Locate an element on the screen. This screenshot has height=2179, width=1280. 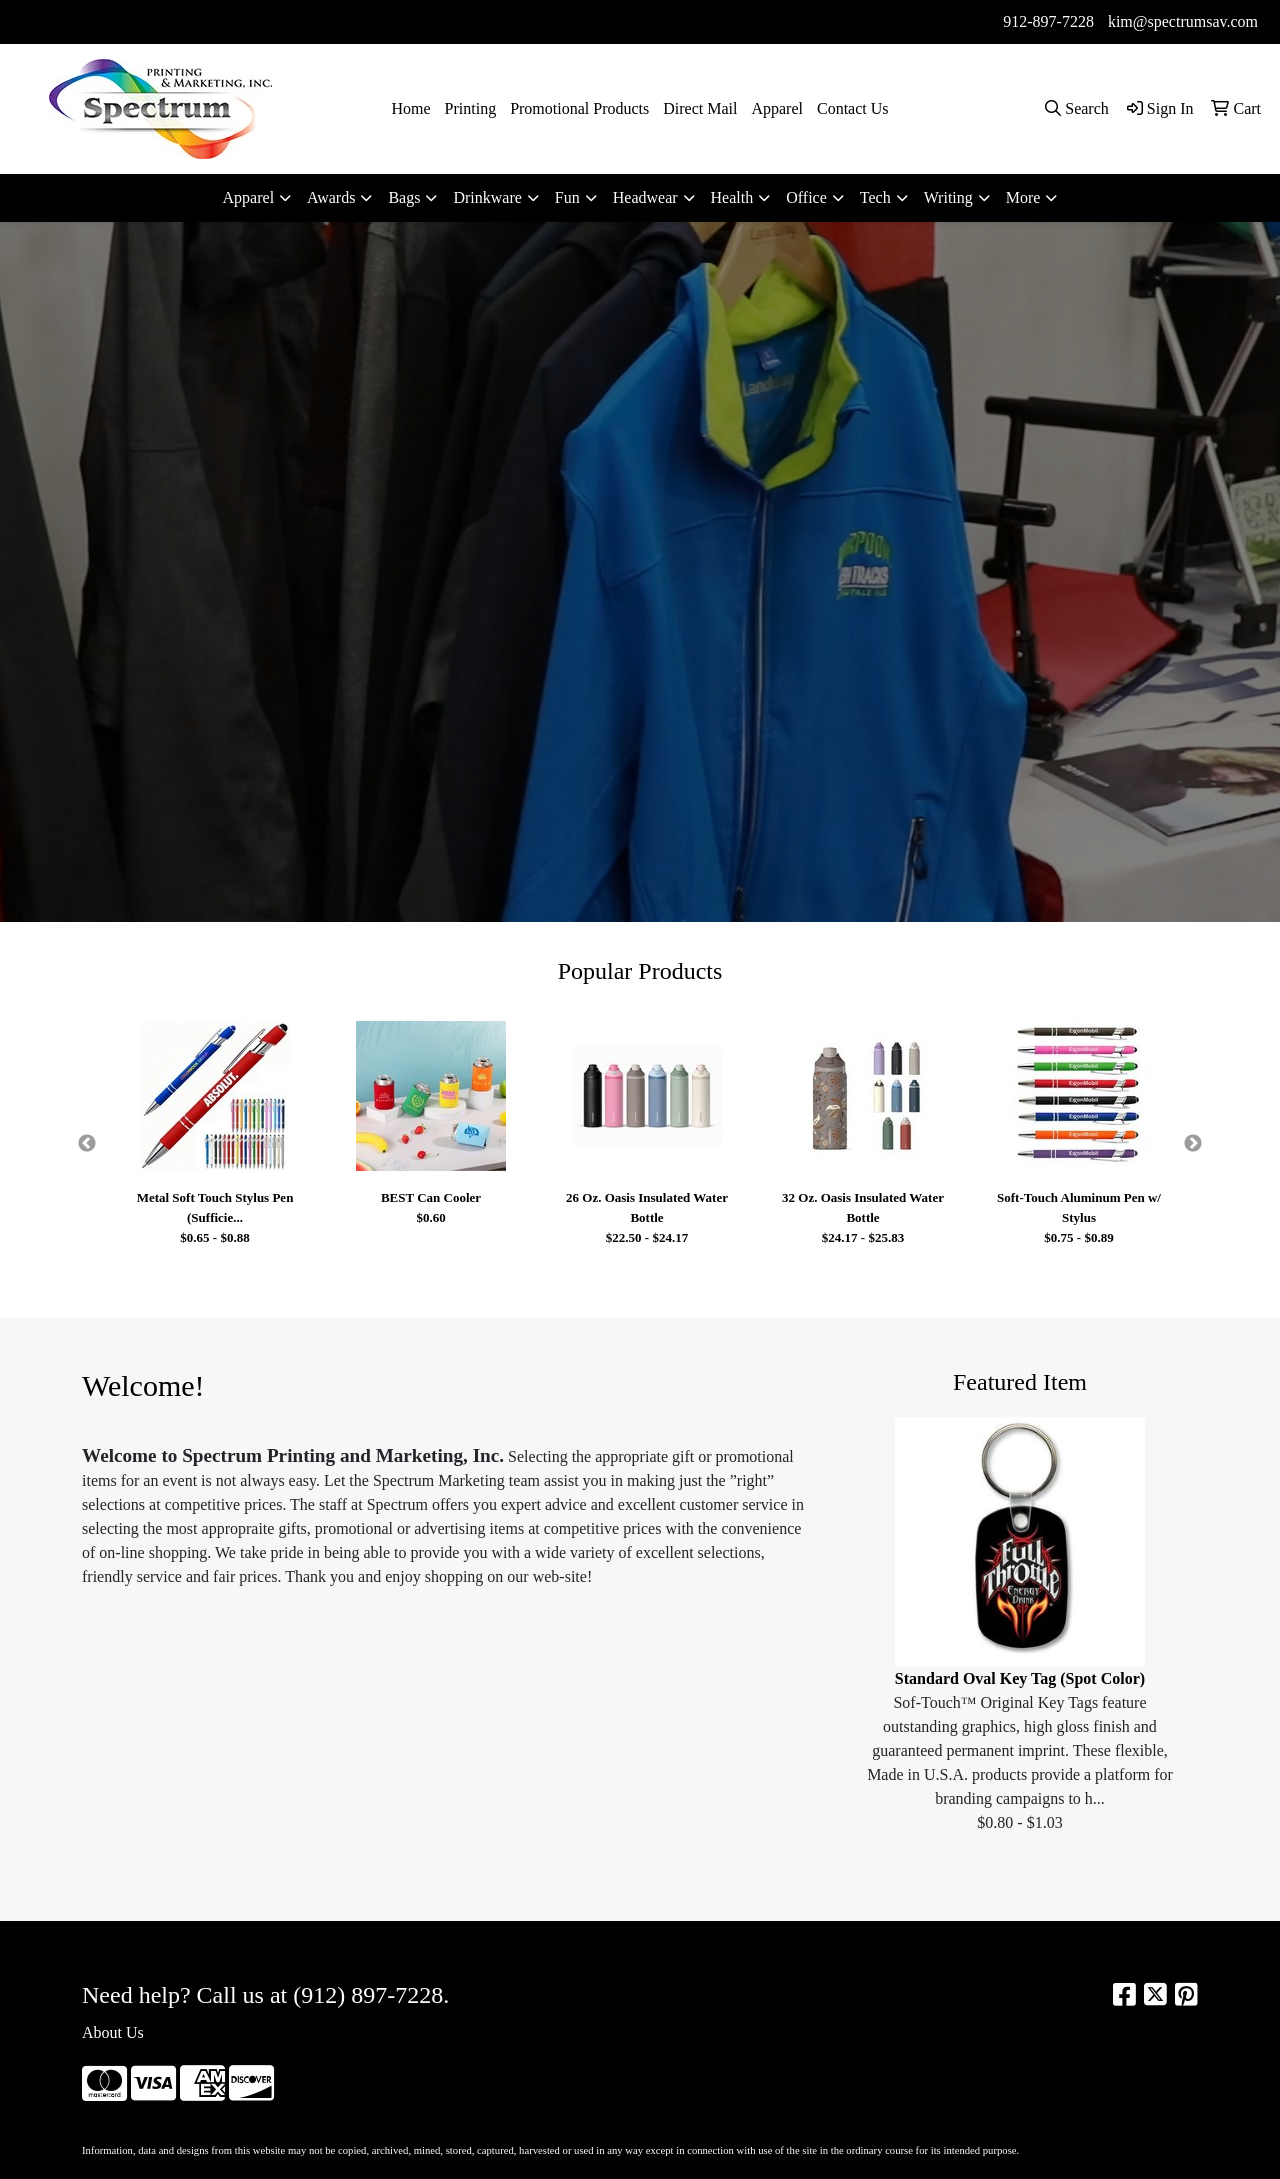
More [button] is located at coordinates (1023, 197).